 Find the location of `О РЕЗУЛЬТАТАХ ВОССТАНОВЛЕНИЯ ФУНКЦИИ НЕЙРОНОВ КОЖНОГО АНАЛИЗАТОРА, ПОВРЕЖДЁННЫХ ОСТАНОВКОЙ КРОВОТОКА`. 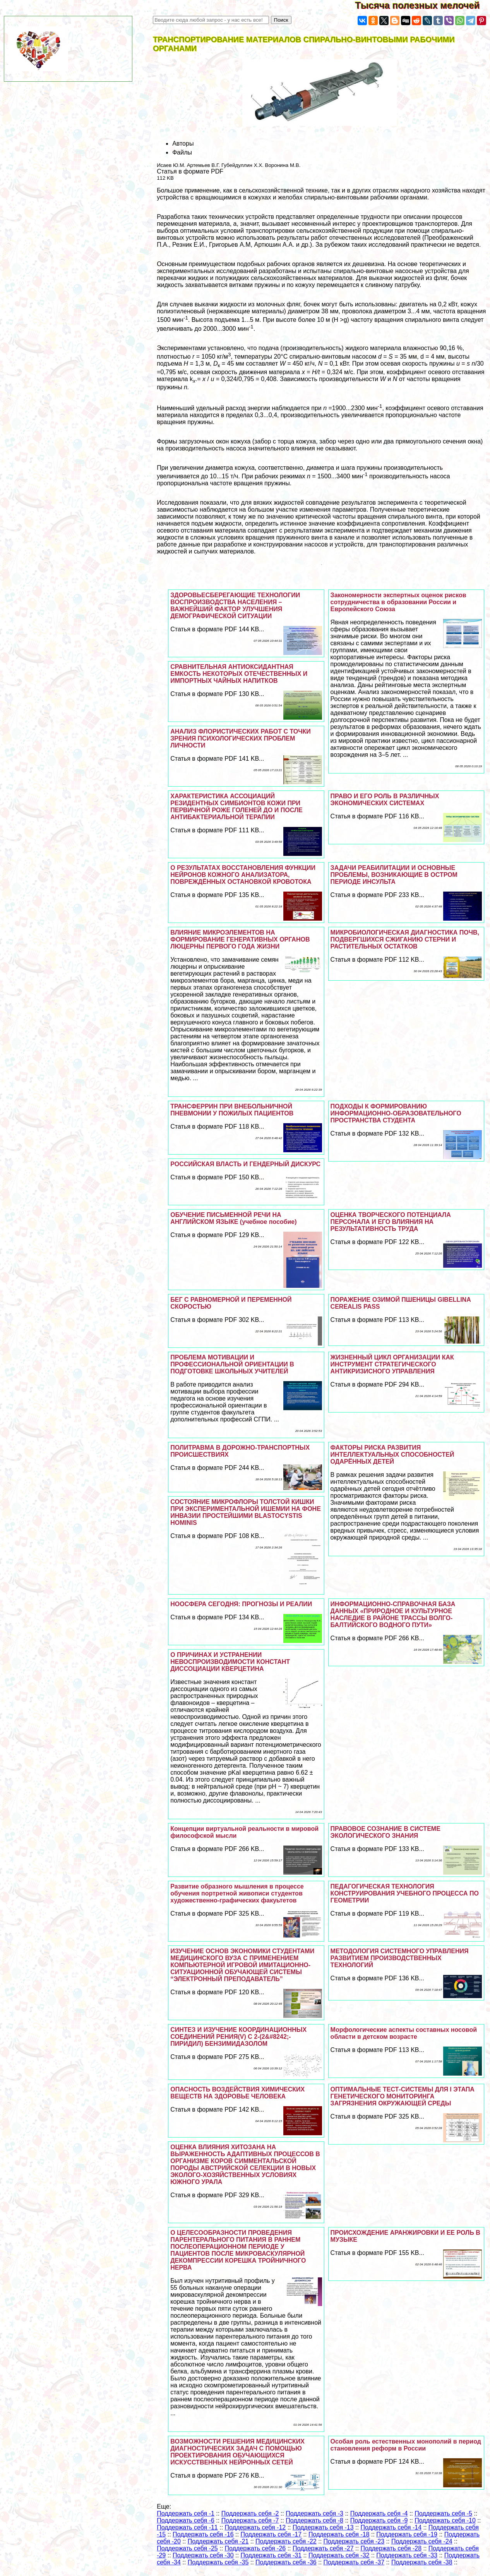

О РЕЗУЛЬТАТАХ ВОССТАНОВЛЕНИЯ ФУНКЦИИ НЕЙРОНОВ КОЖНОГО АНАЛИЗАТОРА, ПОВРЕЖДЁННЫХ ОСТАНОВКОЙ КРОВОТОКА is located at coordinates (242, 874).